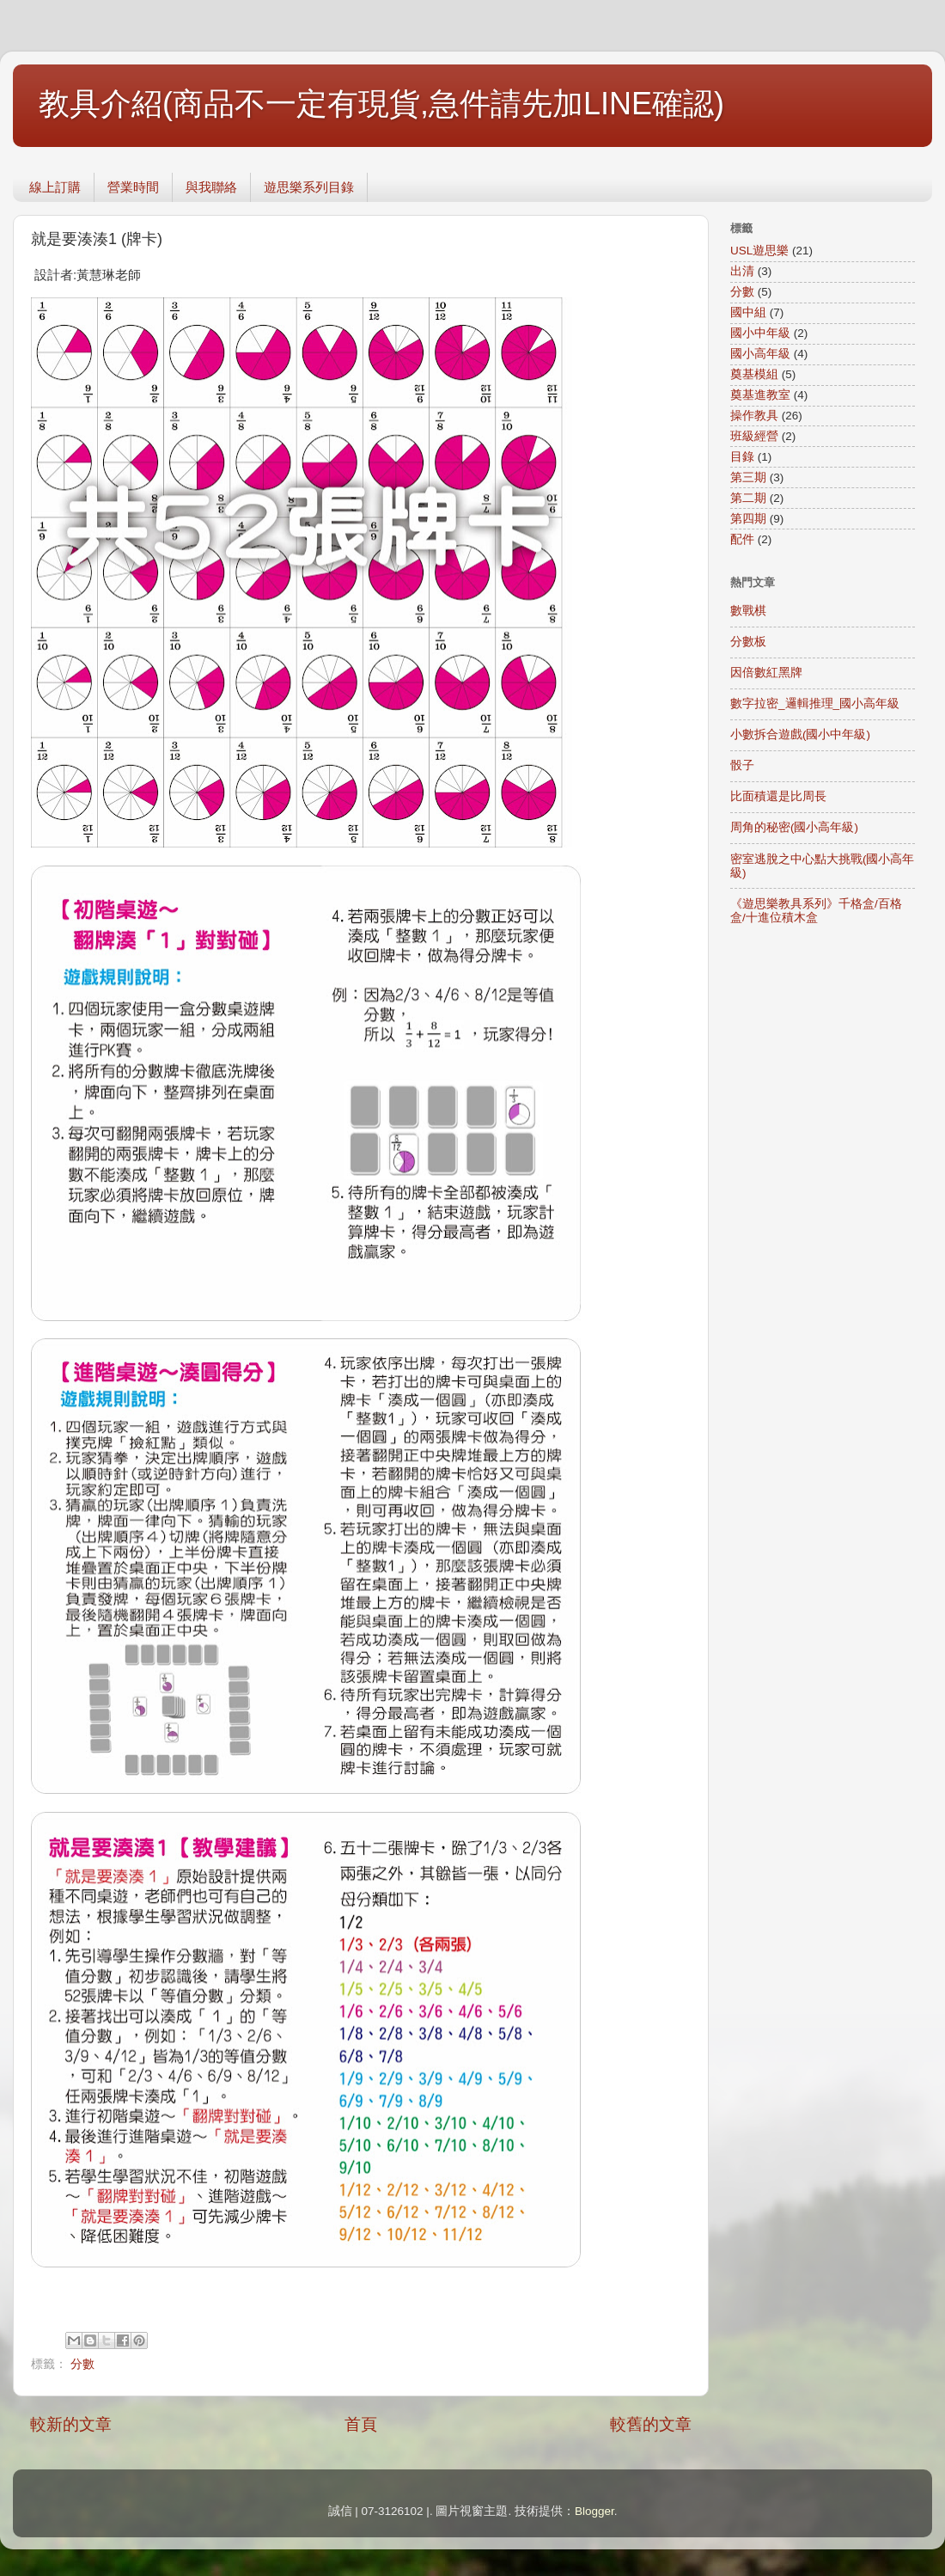 The image size is (945, 2576). I want to click on Blogger, so click(594, 2511).